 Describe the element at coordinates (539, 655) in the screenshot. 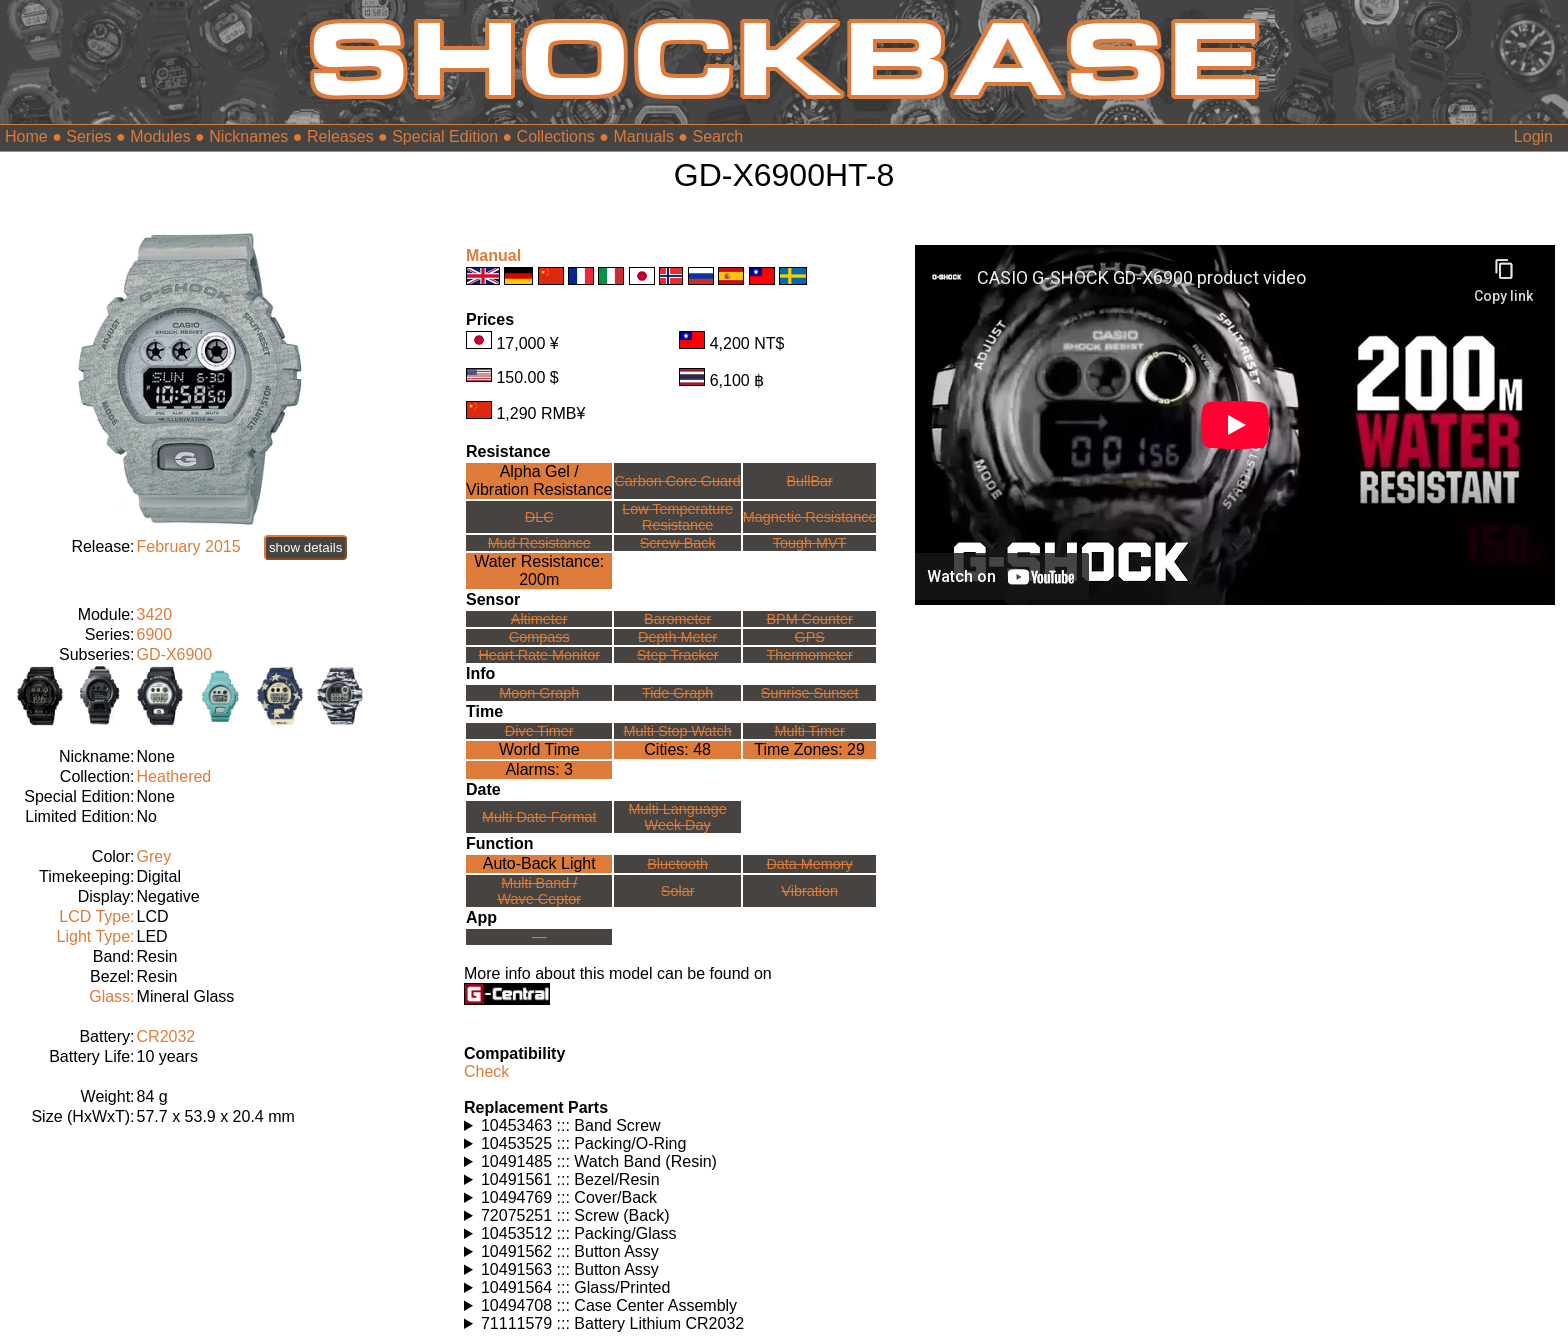

I see `Heart Rate Monitor` at that location.